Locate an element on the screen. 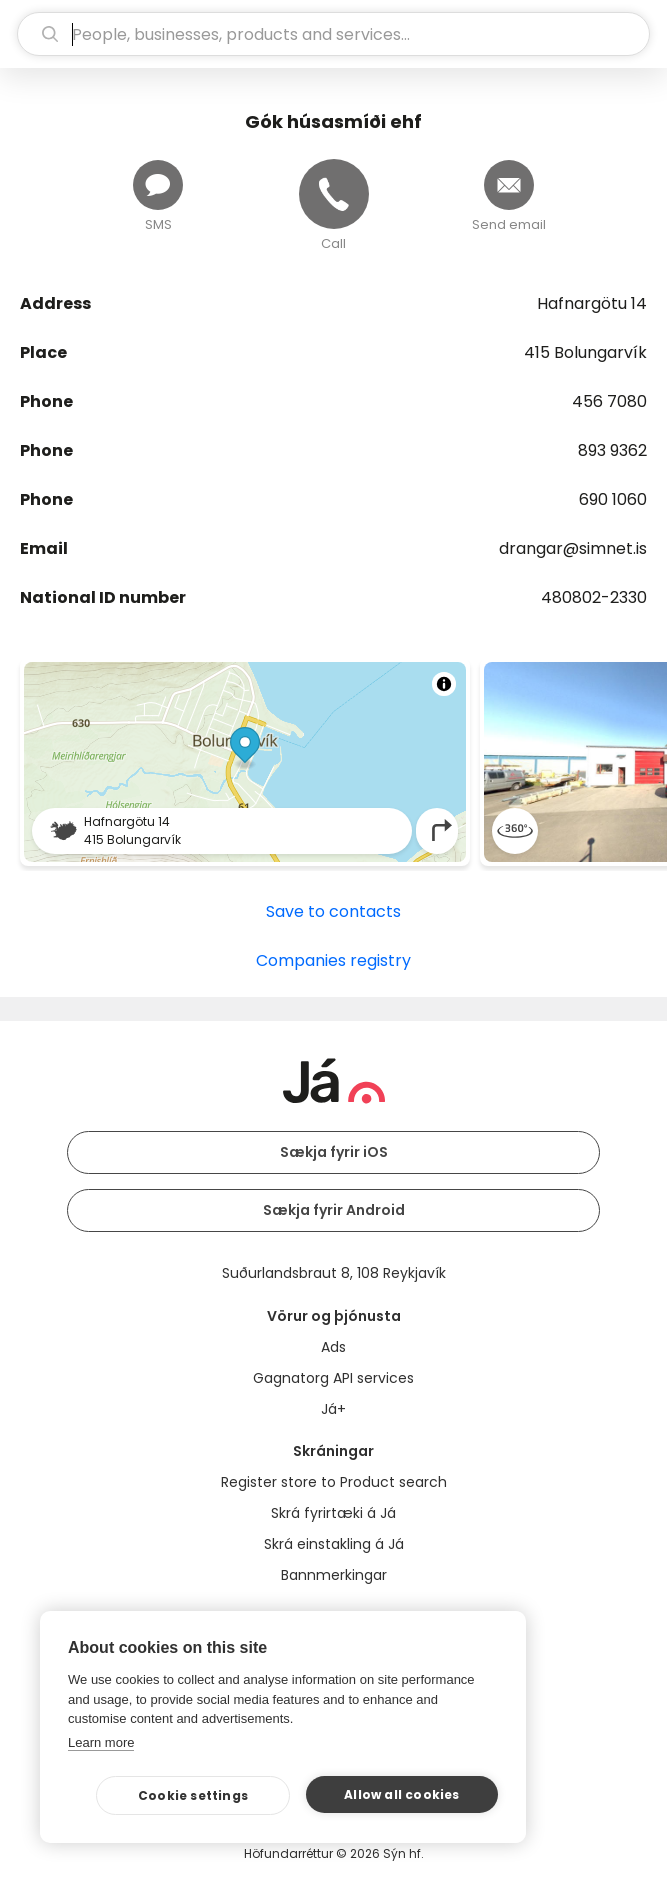 The width and height of the screenshot is (667, 1883). Ads is located at coordinates (333, 1347).